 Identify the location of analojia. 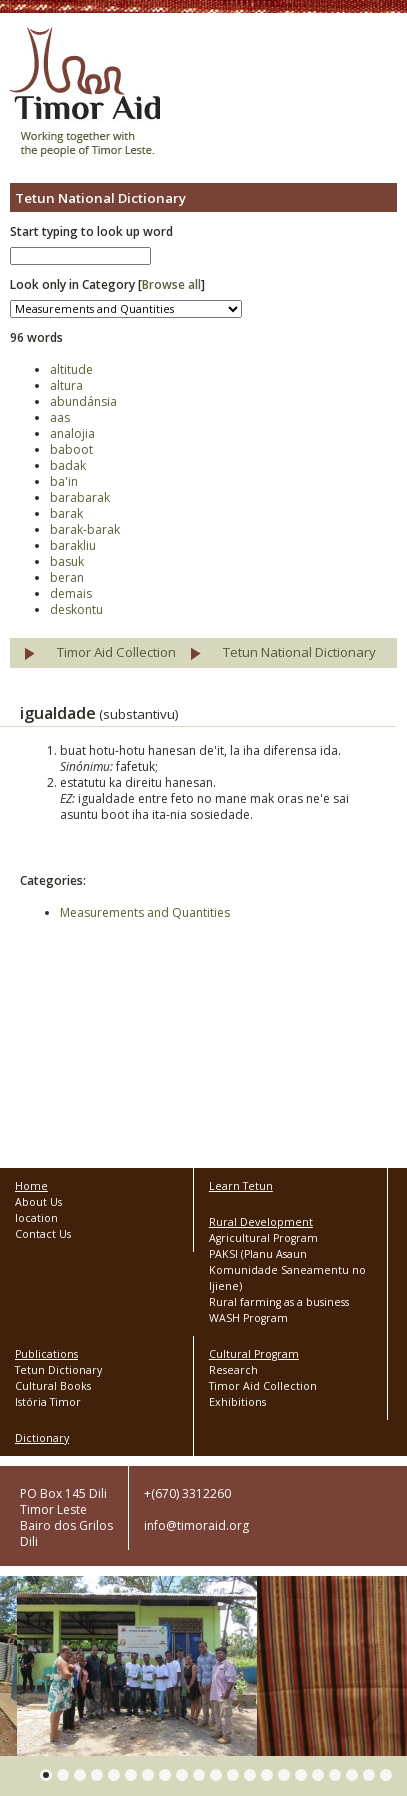
(72, 433).